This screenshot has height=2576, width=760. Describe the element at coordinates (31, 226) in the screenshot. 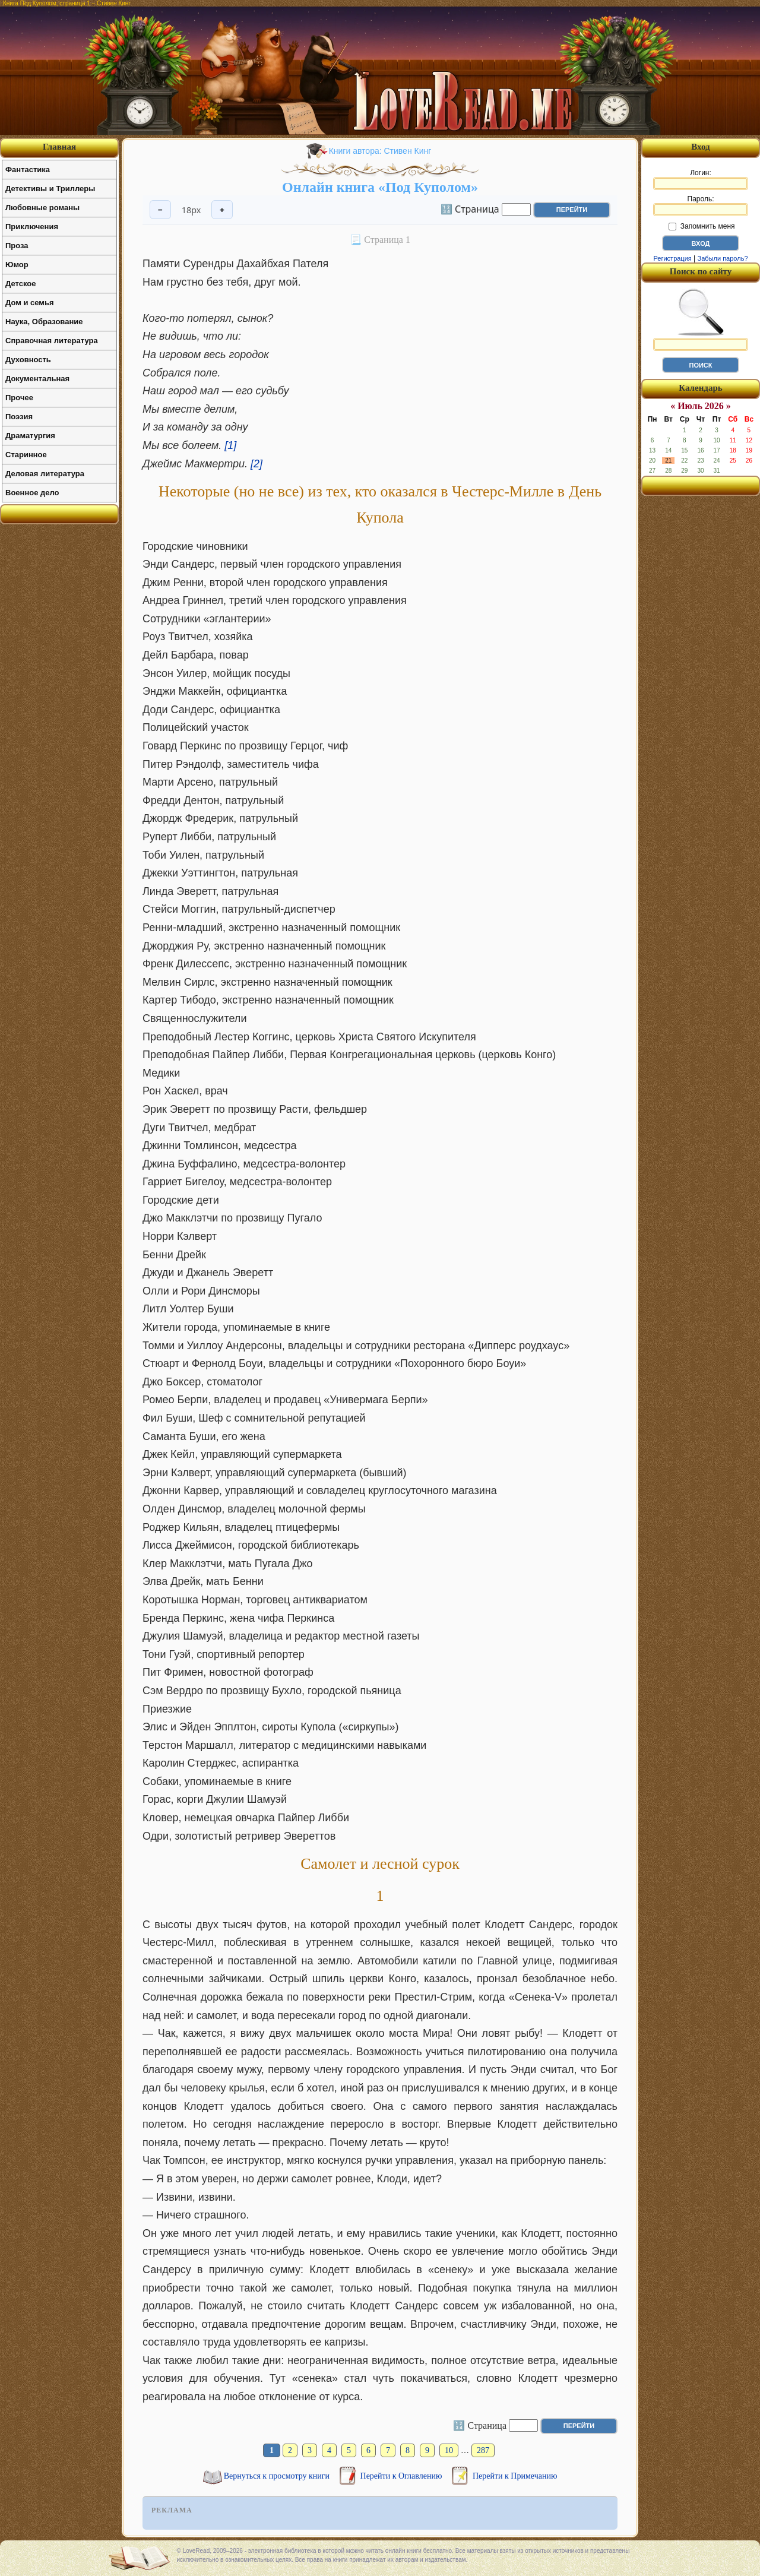

I see `Приключения` at that location.